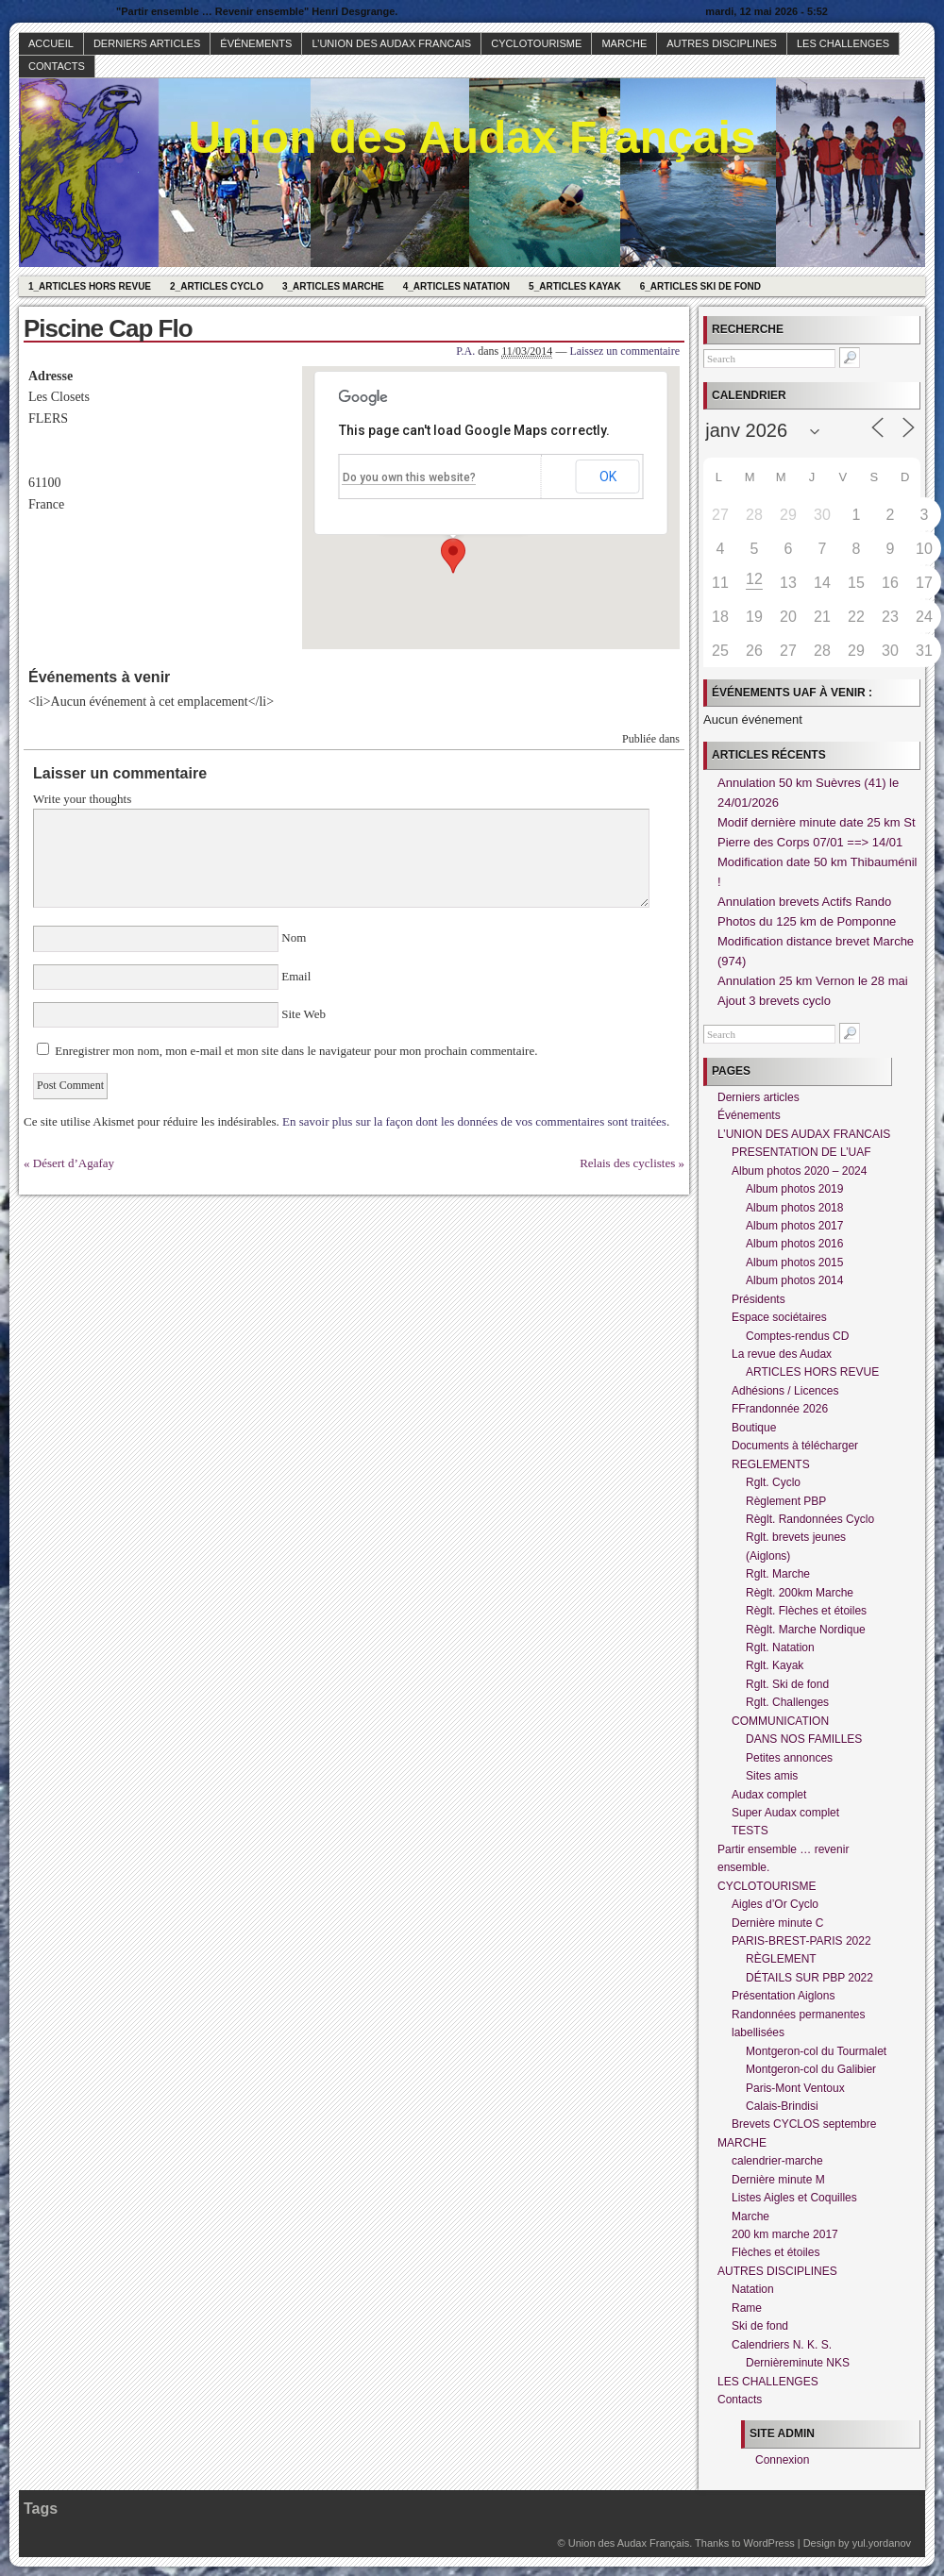 The height and width of the screenshot is (2576, 944). I want to click on Annulation 25 km Vernon le 28 mai, so click(812, 981).